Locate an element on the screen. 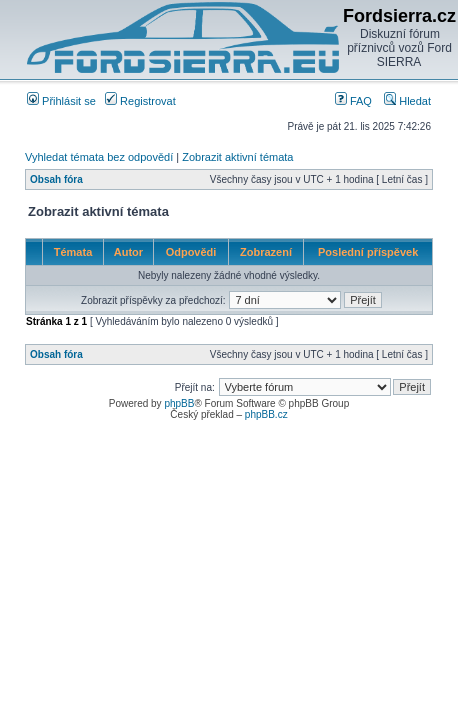 The image size is (458, 720). Vyhledat témata bez odpovědí is located at coordinates (99, 157).